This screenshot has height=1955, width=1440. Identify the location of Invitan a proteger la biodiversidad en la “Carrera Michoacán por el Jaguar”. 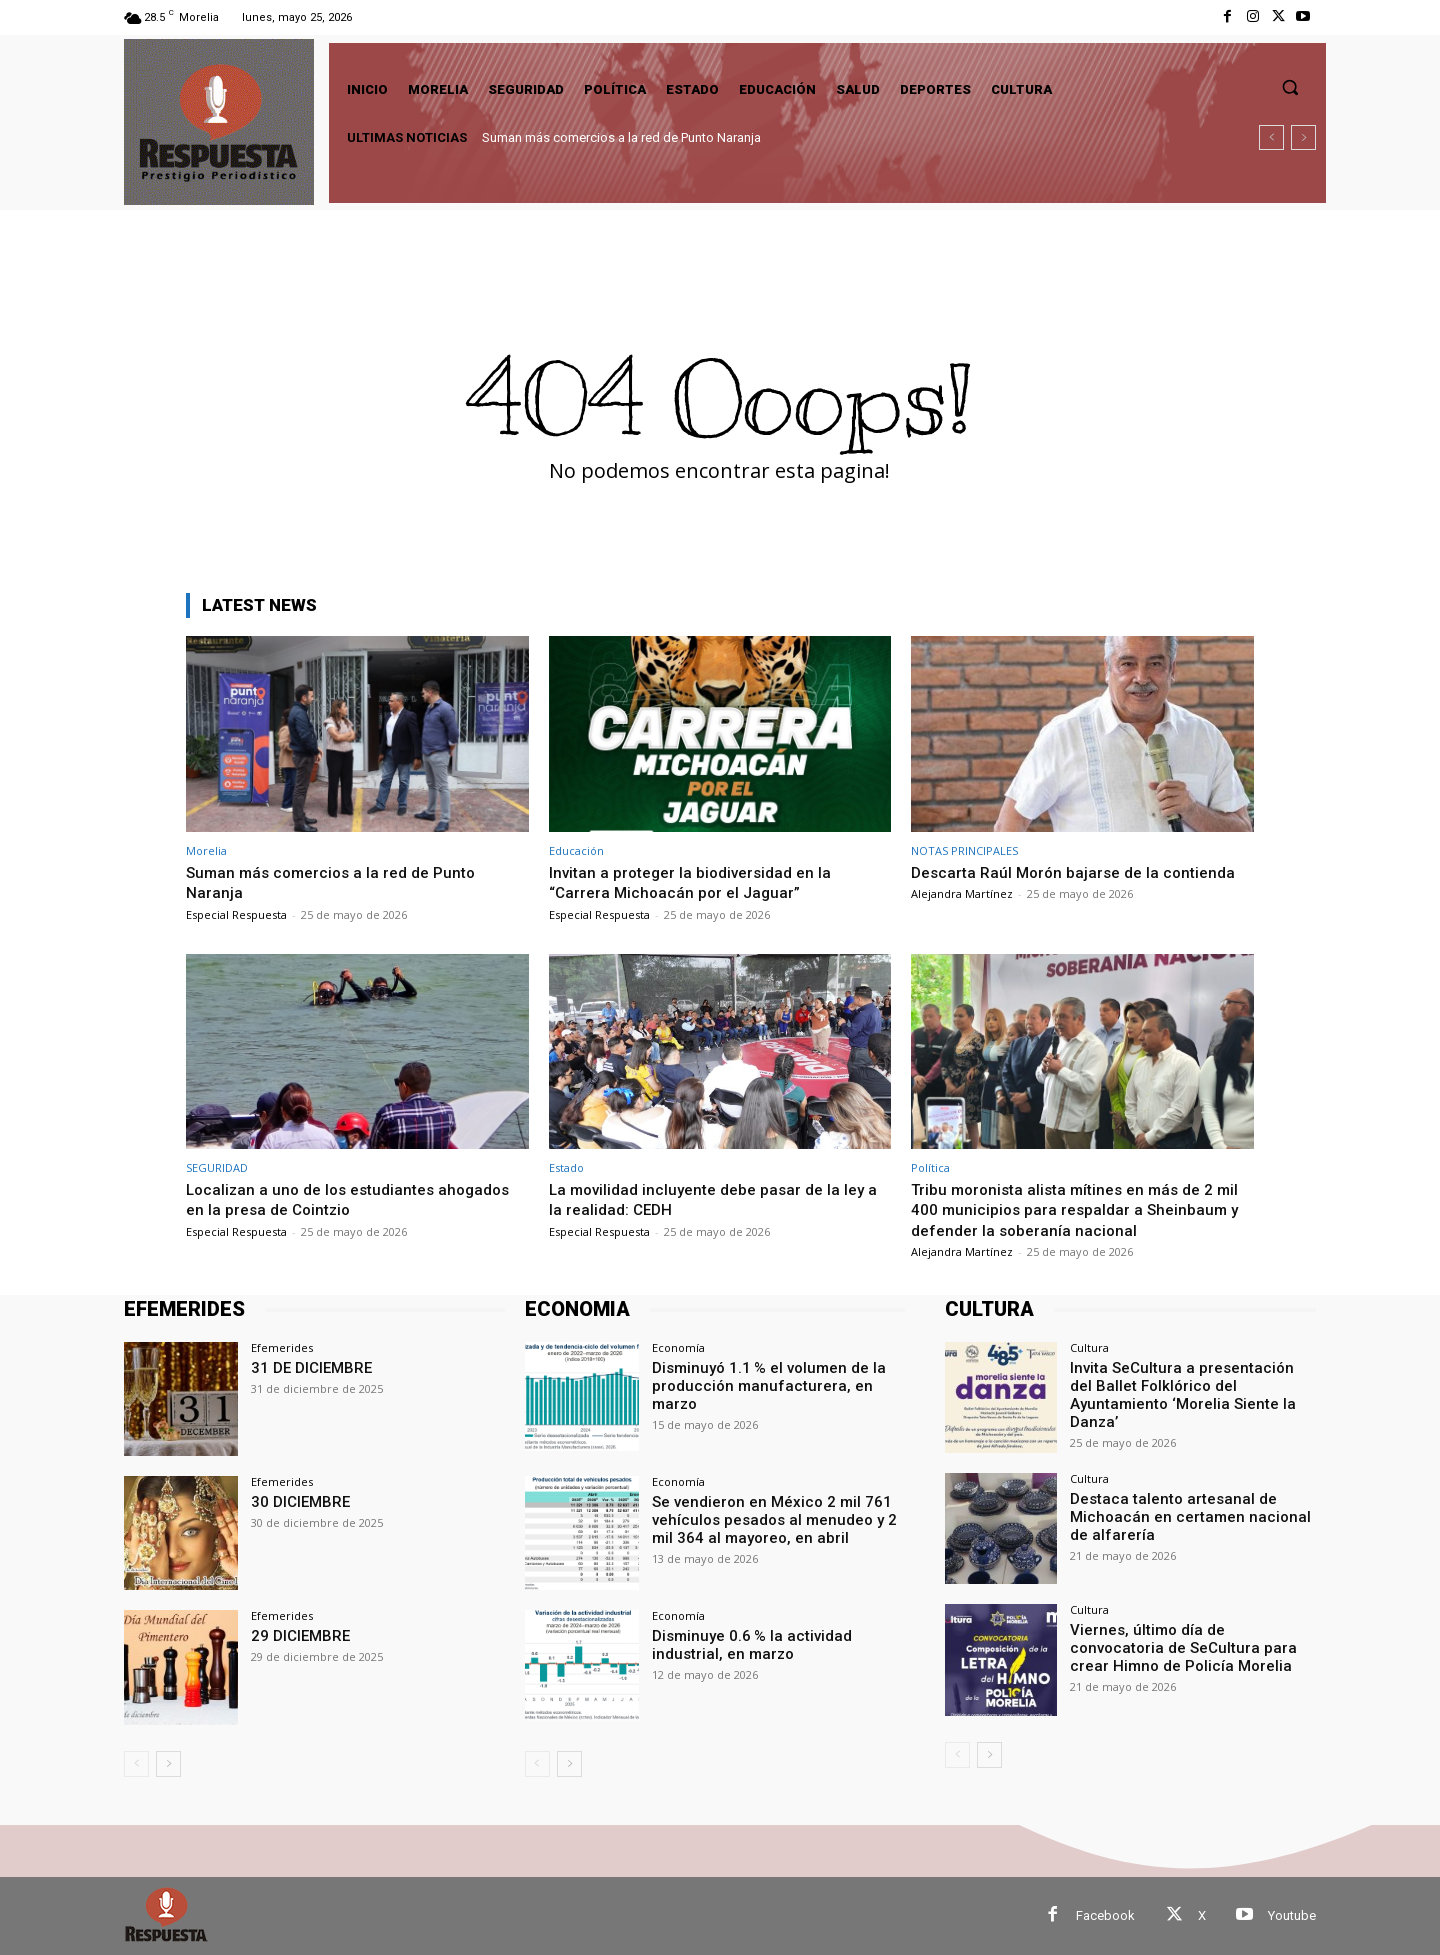
(698, 882).